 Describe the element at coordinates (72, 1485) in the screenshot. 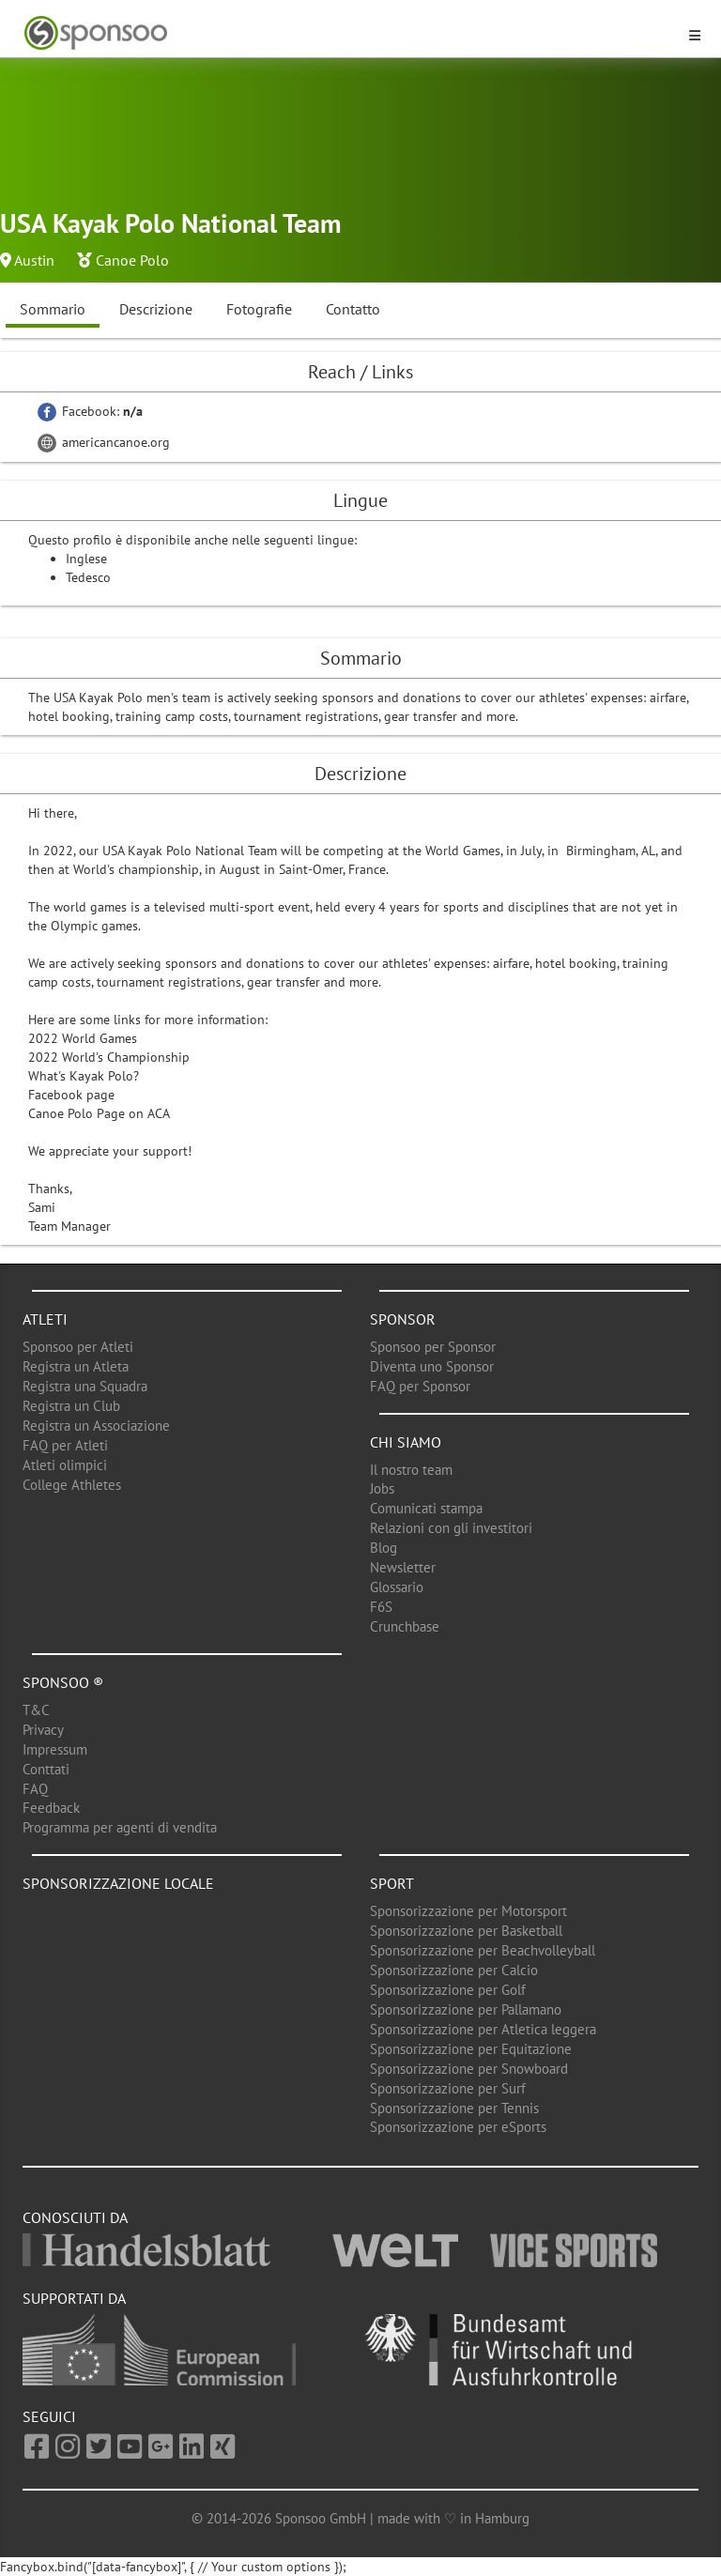

I see `College Athletes` at that location.